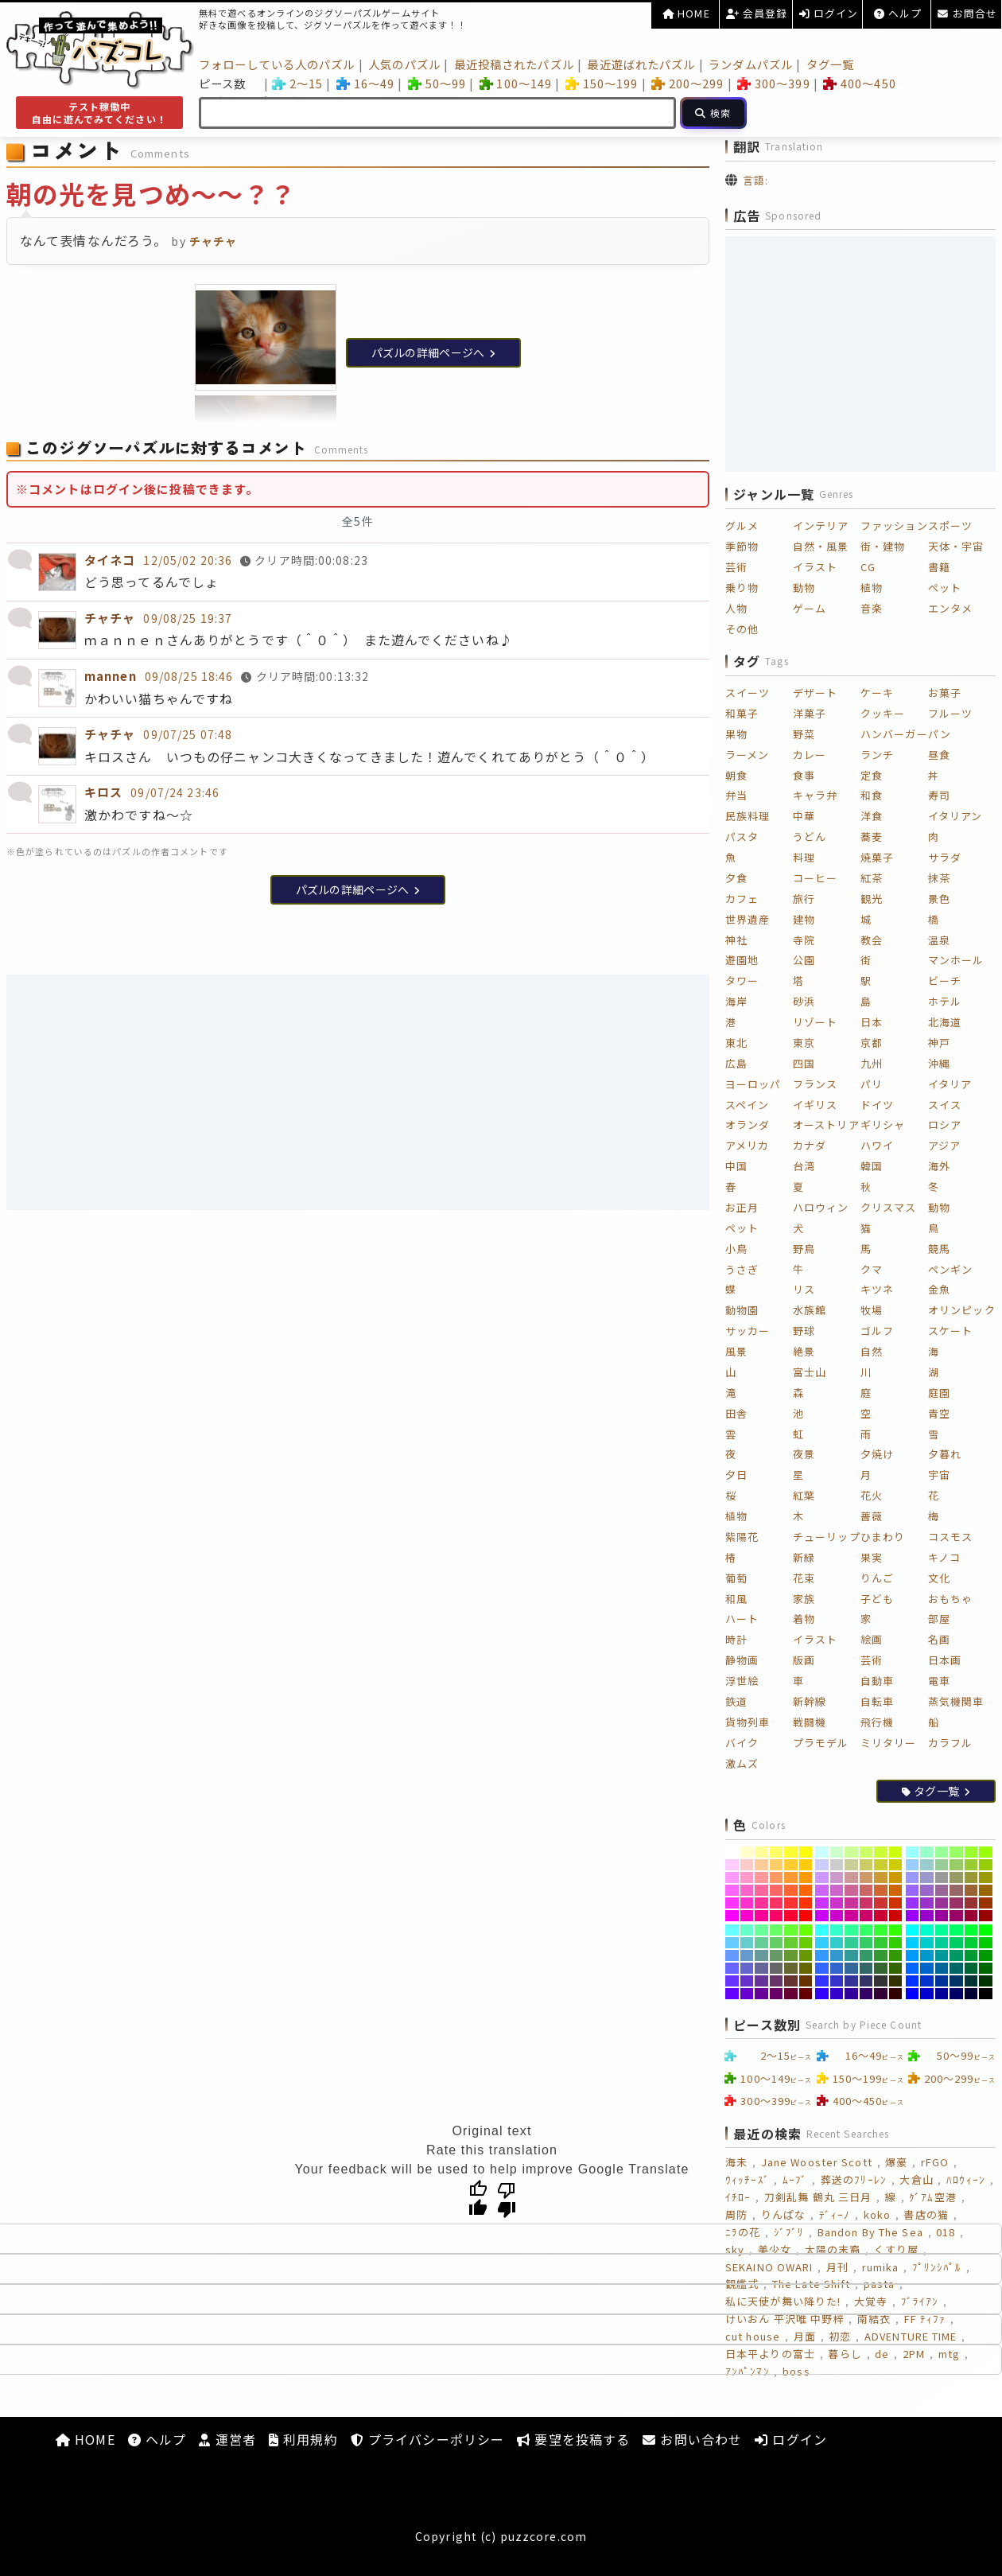 Image resolution: width=1002 pixels, height=2576 pixels. Describe the element at coordinates (950, 608) in the screenshot. I see `エンタメ` at that location.